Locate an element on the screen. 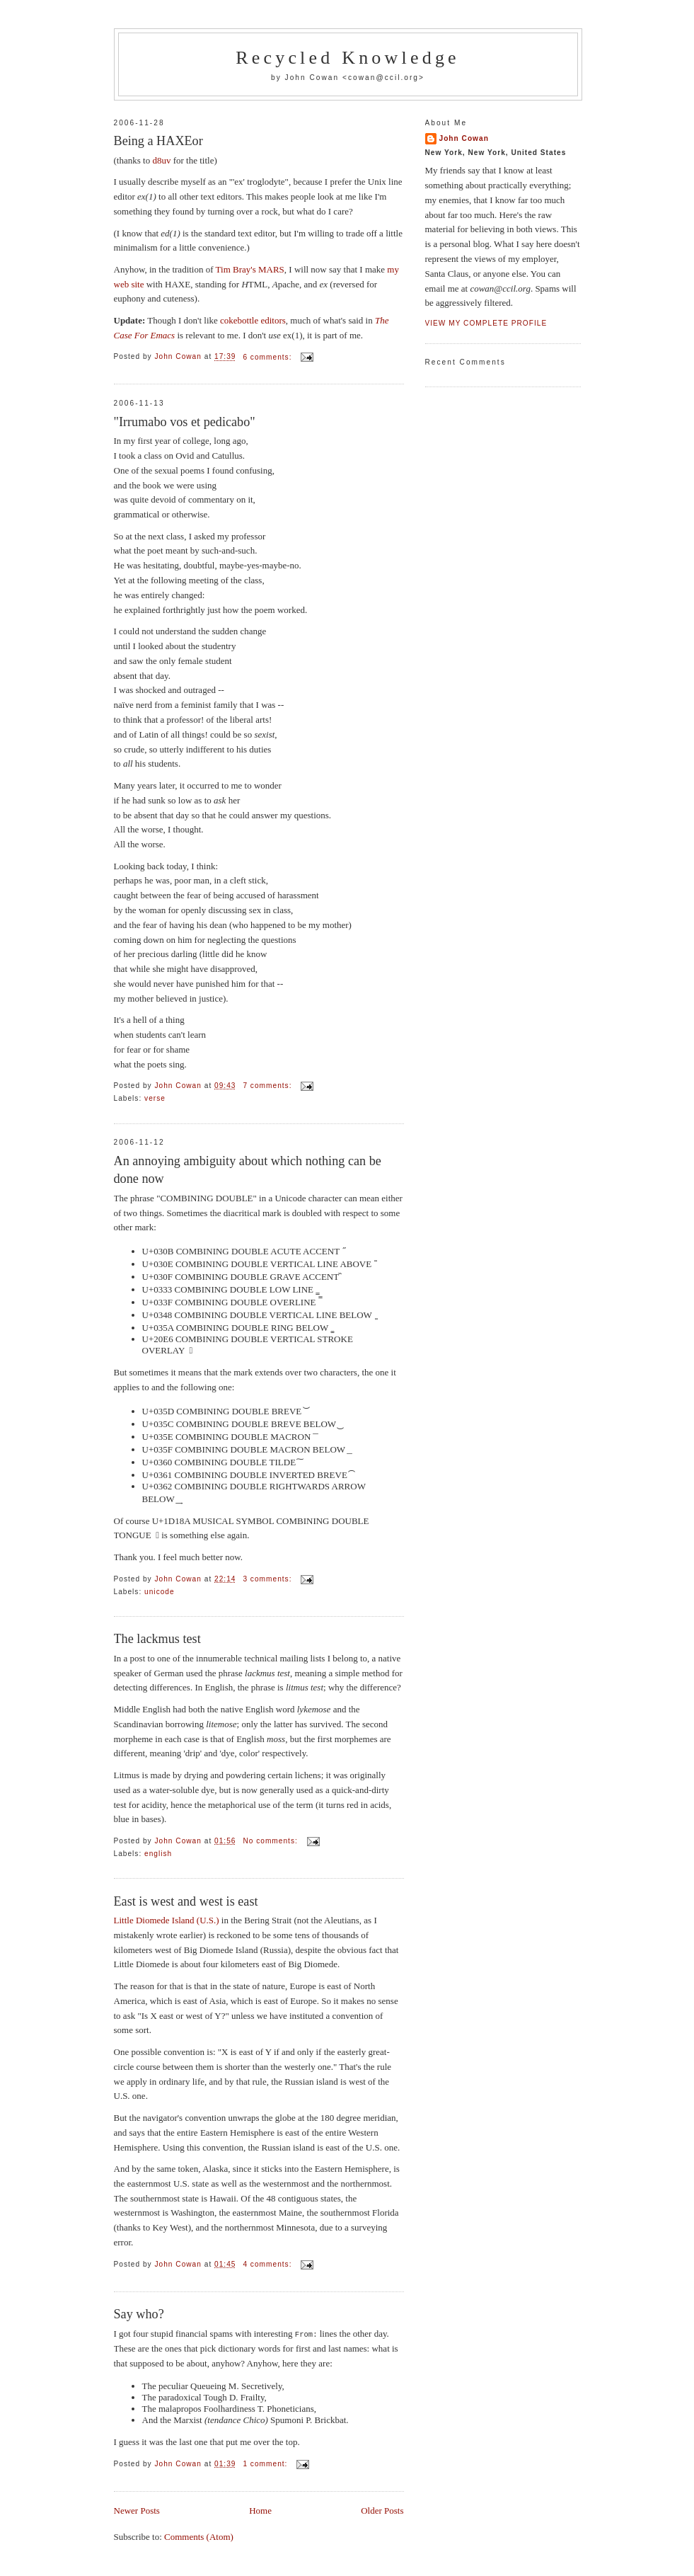 The width and height of the screenshot is (694, 2576). verse is located at coordinates (155, 1098).